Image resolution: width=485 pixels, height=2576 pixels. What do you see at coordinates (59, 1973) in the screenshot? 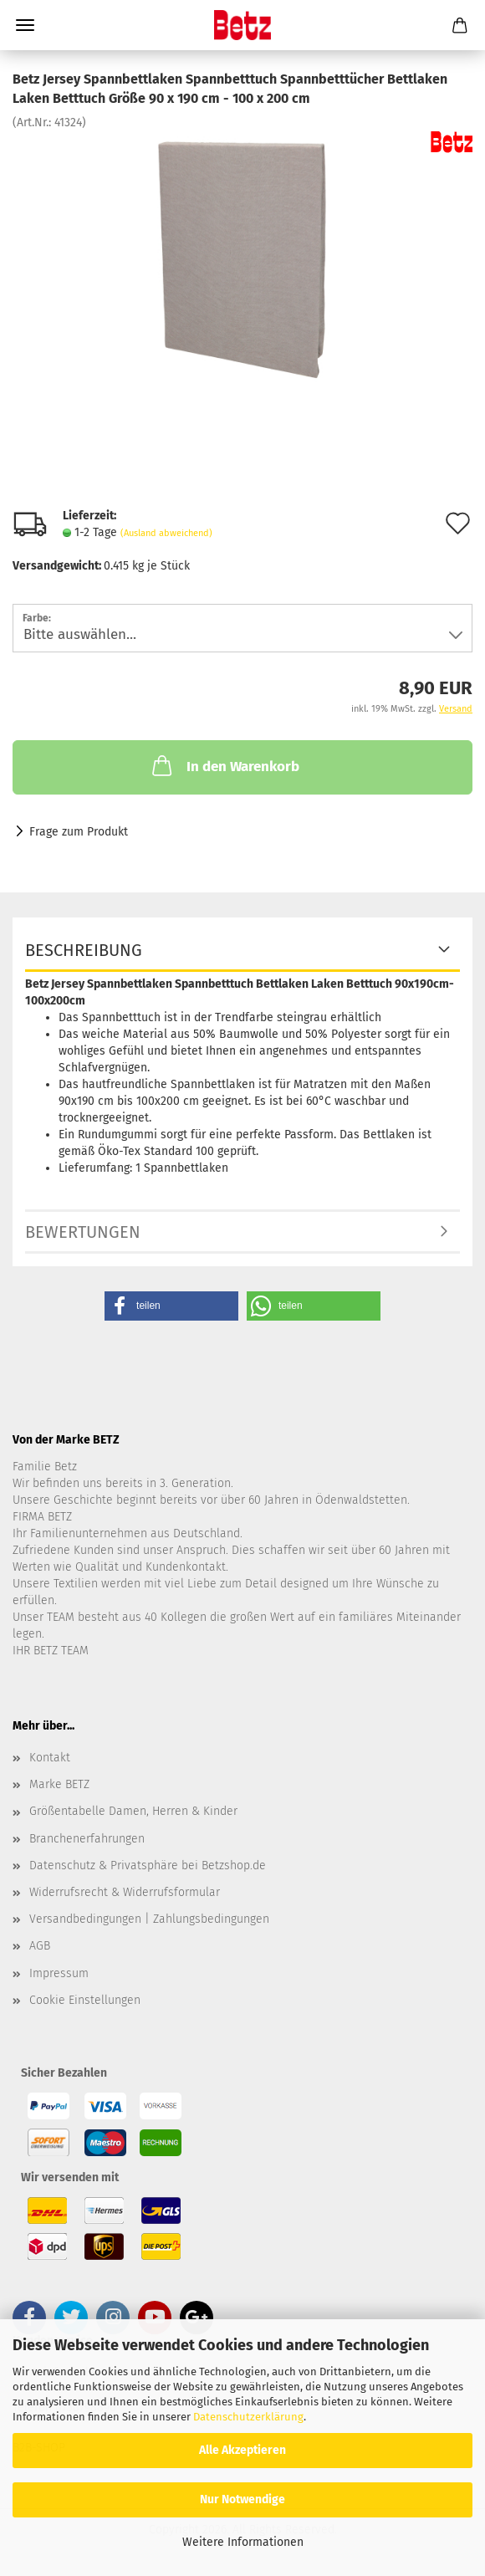
I see `Impressum` at bounding box center [59, 1973].